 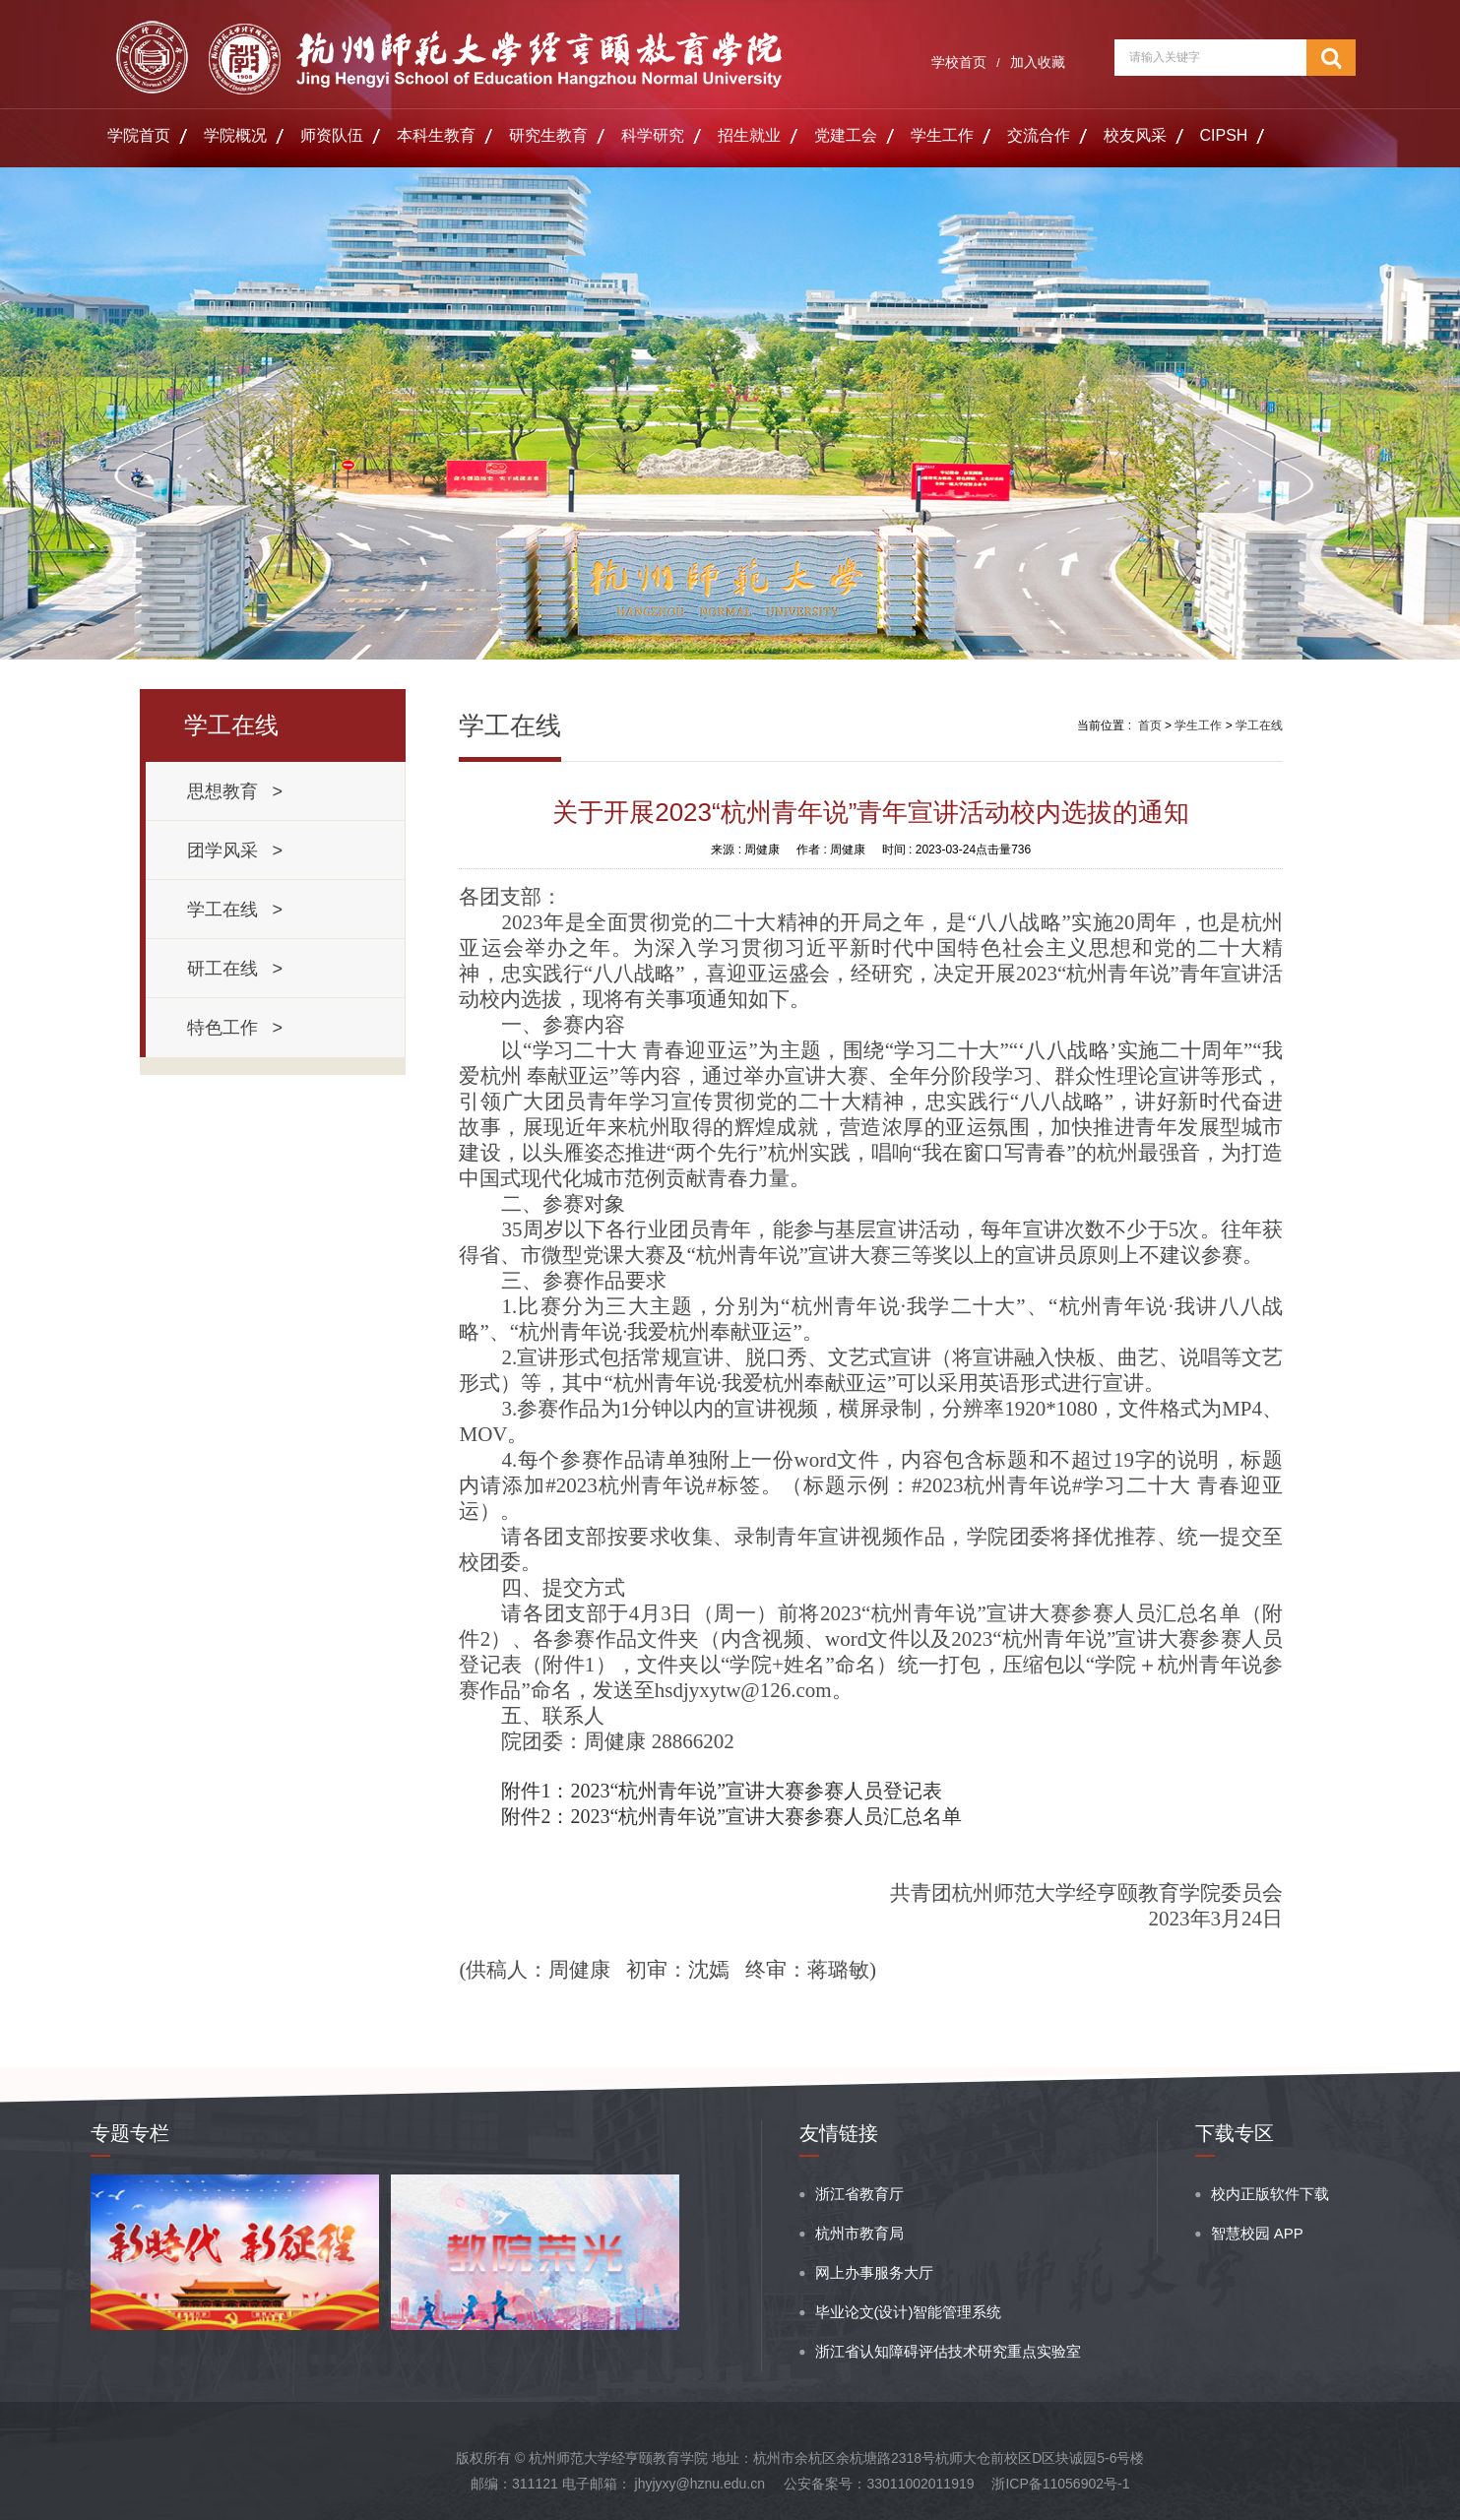 What do you see at coordinates (721, 1790) in the screenshot?
I see `附件1：2023“杭州青年说”宣讲大赛参赛人员登记表` at bounding box center [721, 1790].